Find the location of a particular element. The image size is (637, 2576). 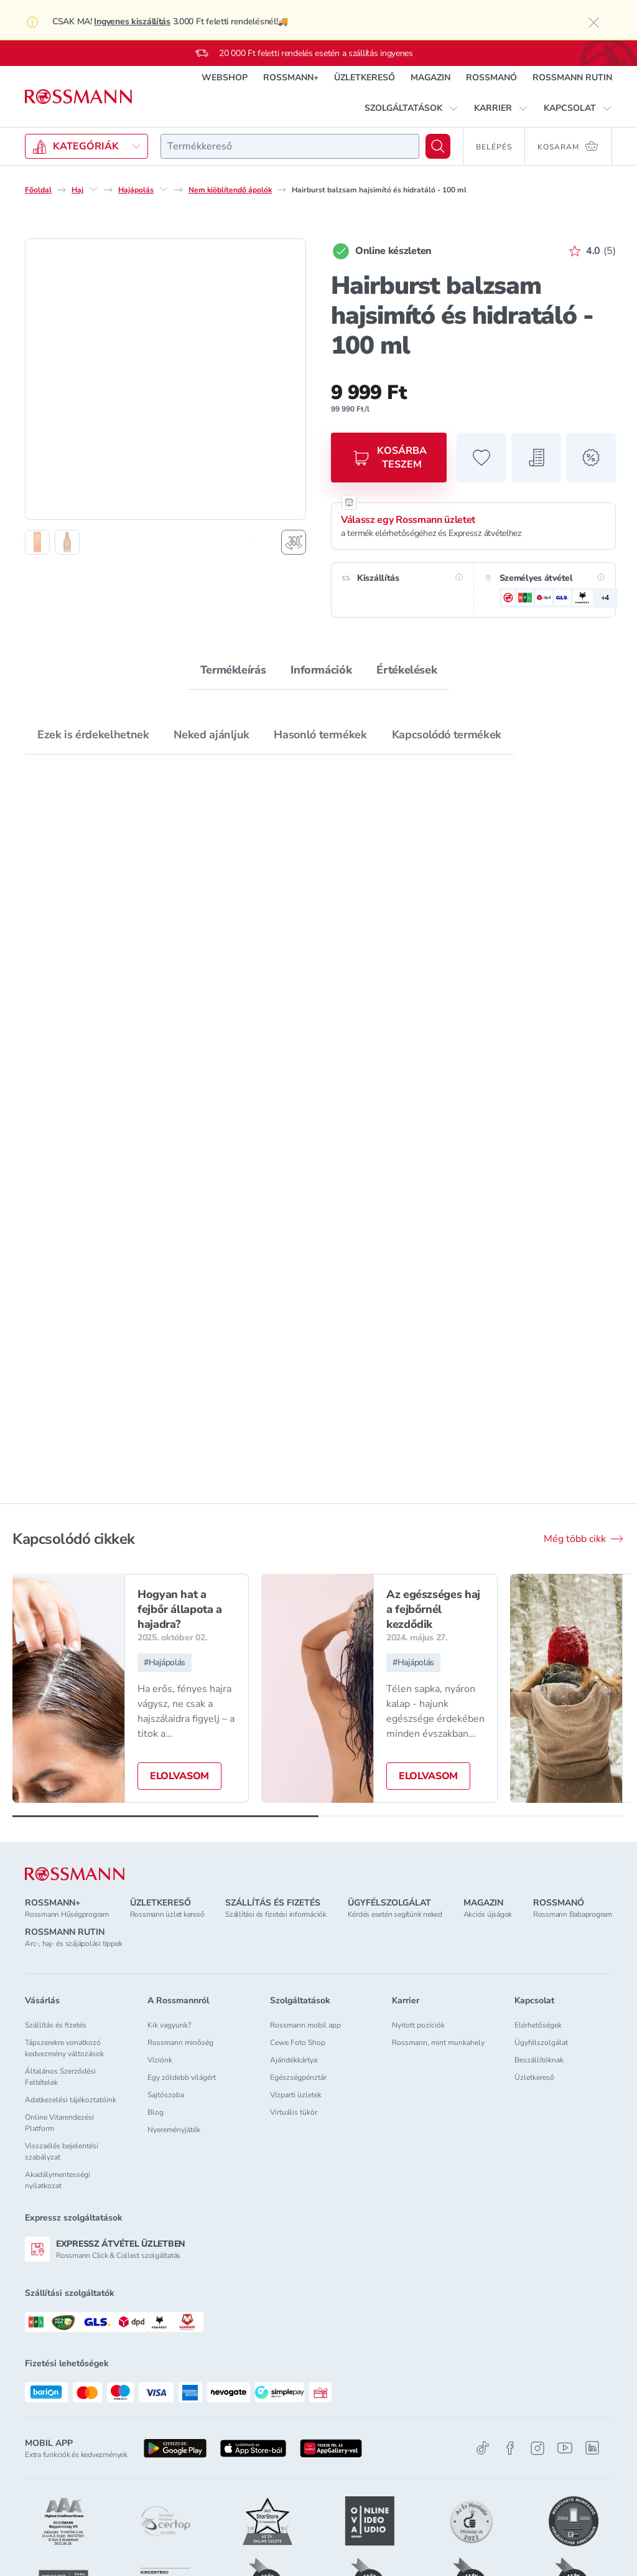

Ajándékkártya is located at coordinates (293, 2060).